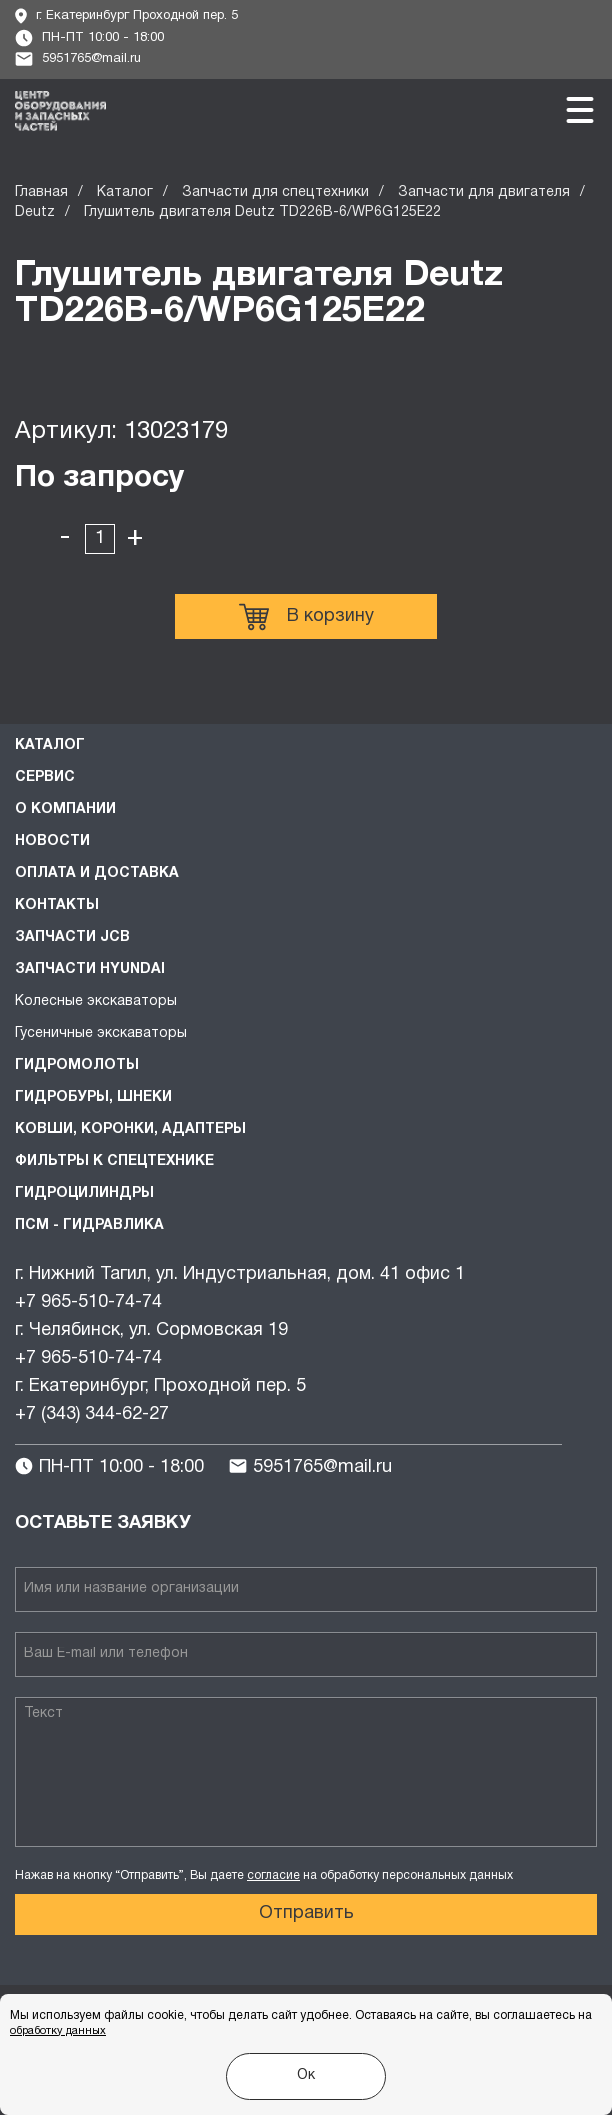  What do you see at coordinates (114, 1161) in the screenshot?
I see `Фильтры к спецтехнике` at bounding box center [114, 1161].